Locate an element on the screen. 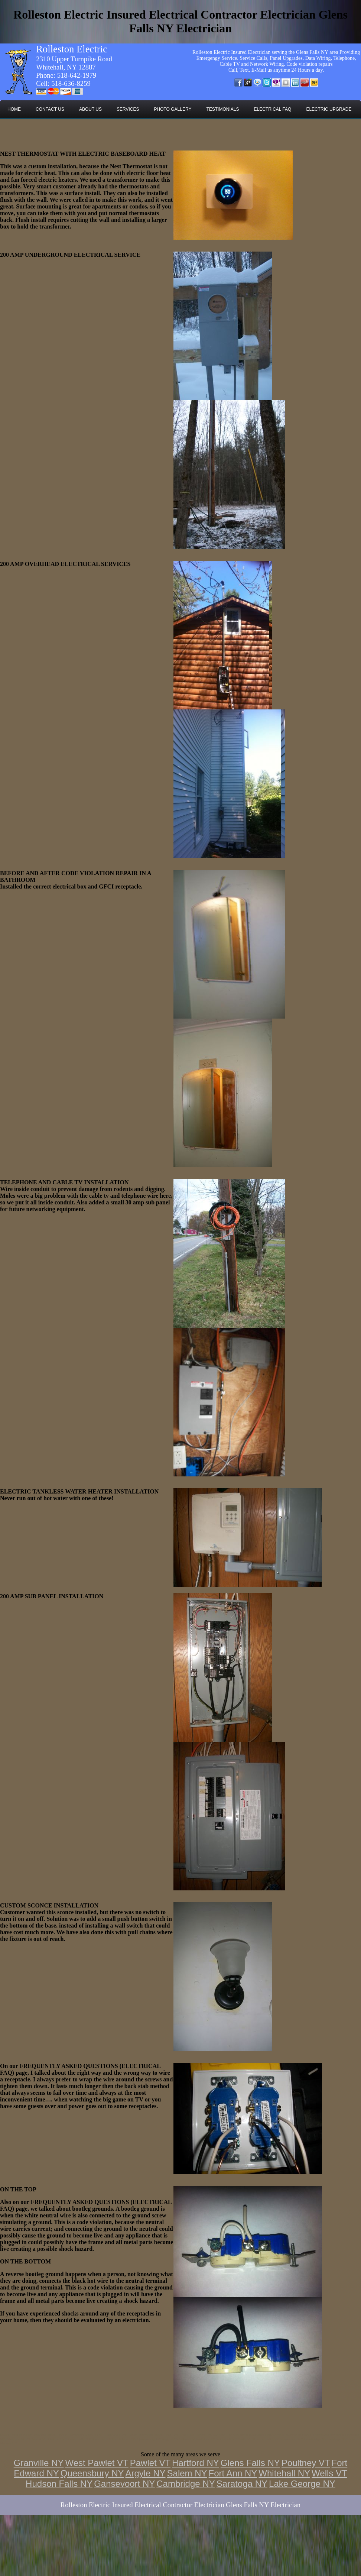 This screenshot has width=361, height=2576. Pawlet VT is located at coordinates (150, 2463).